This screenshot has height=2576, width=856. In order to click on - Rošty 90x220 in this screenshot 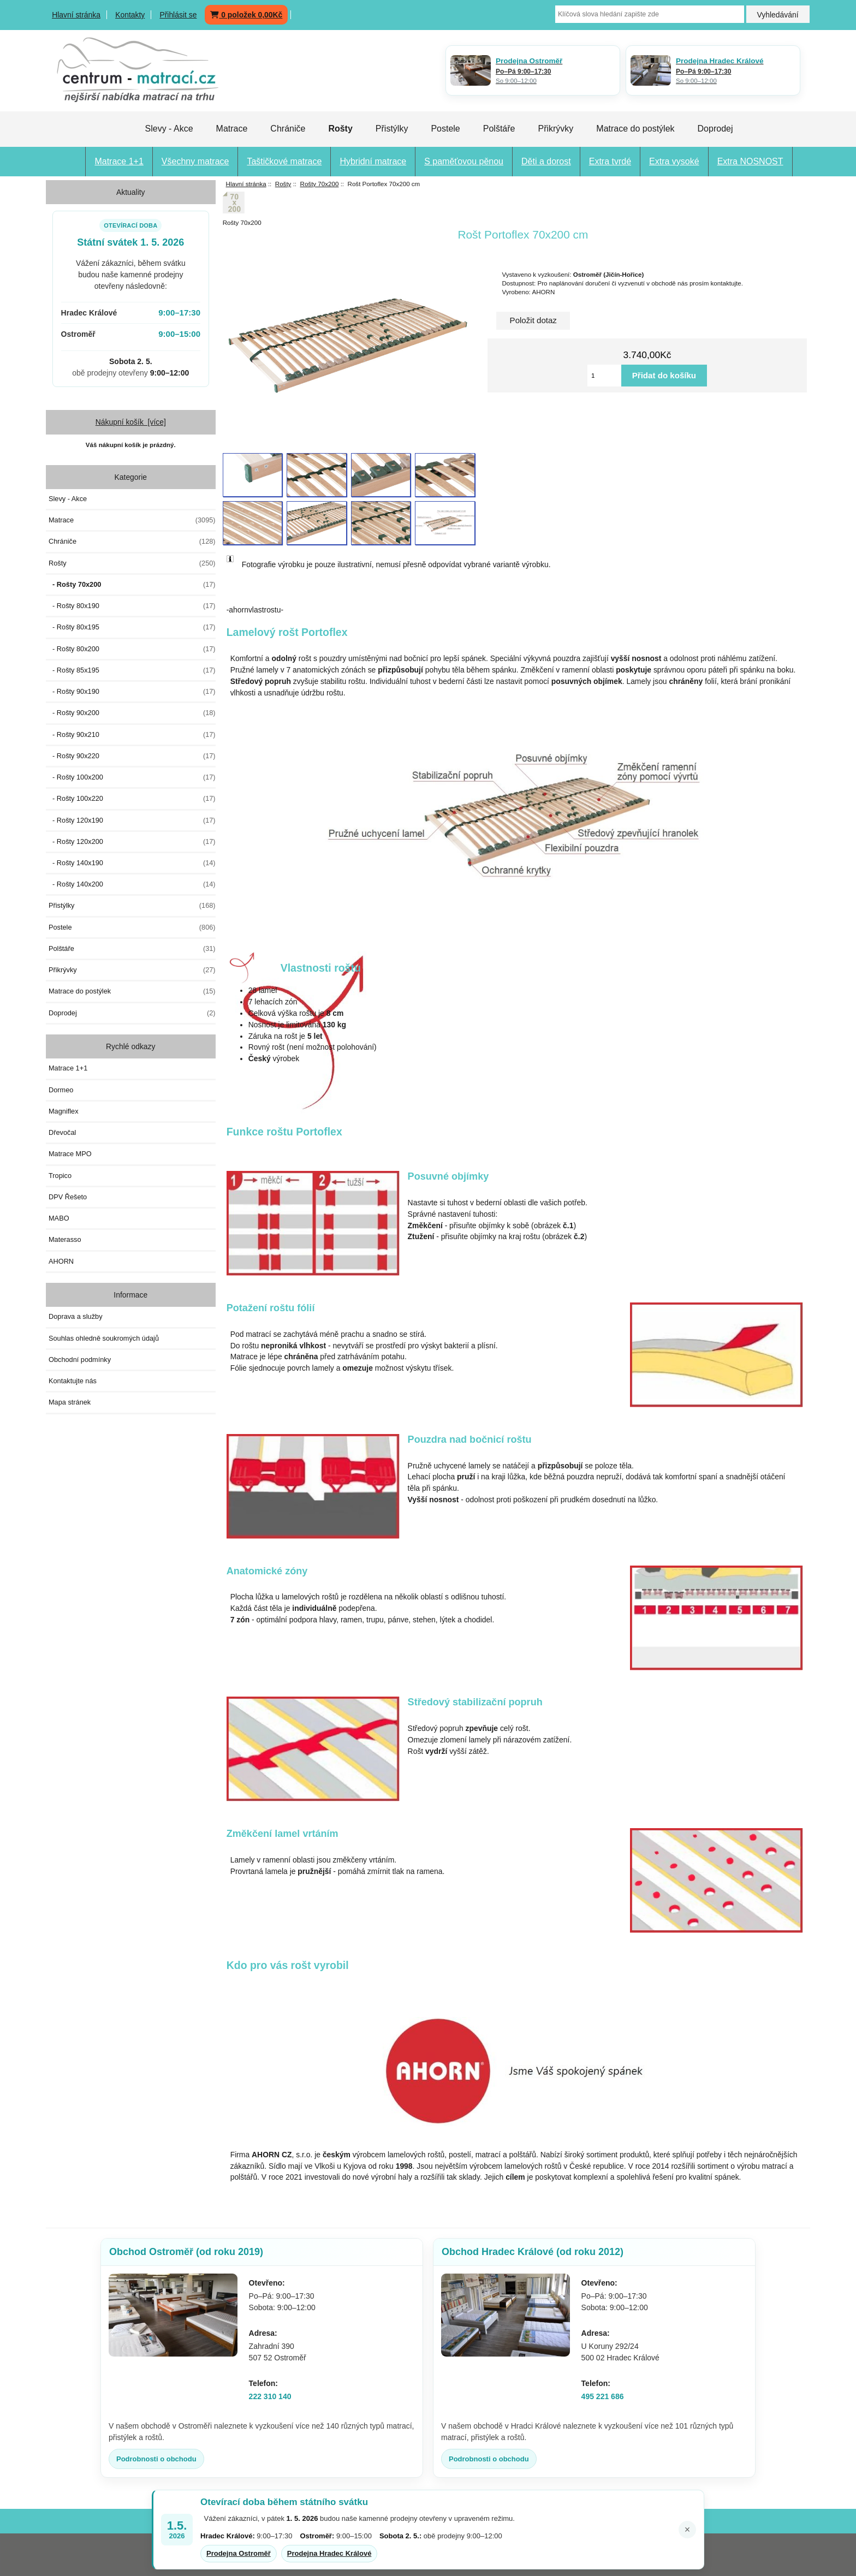, I will do `click(132, 756)`.